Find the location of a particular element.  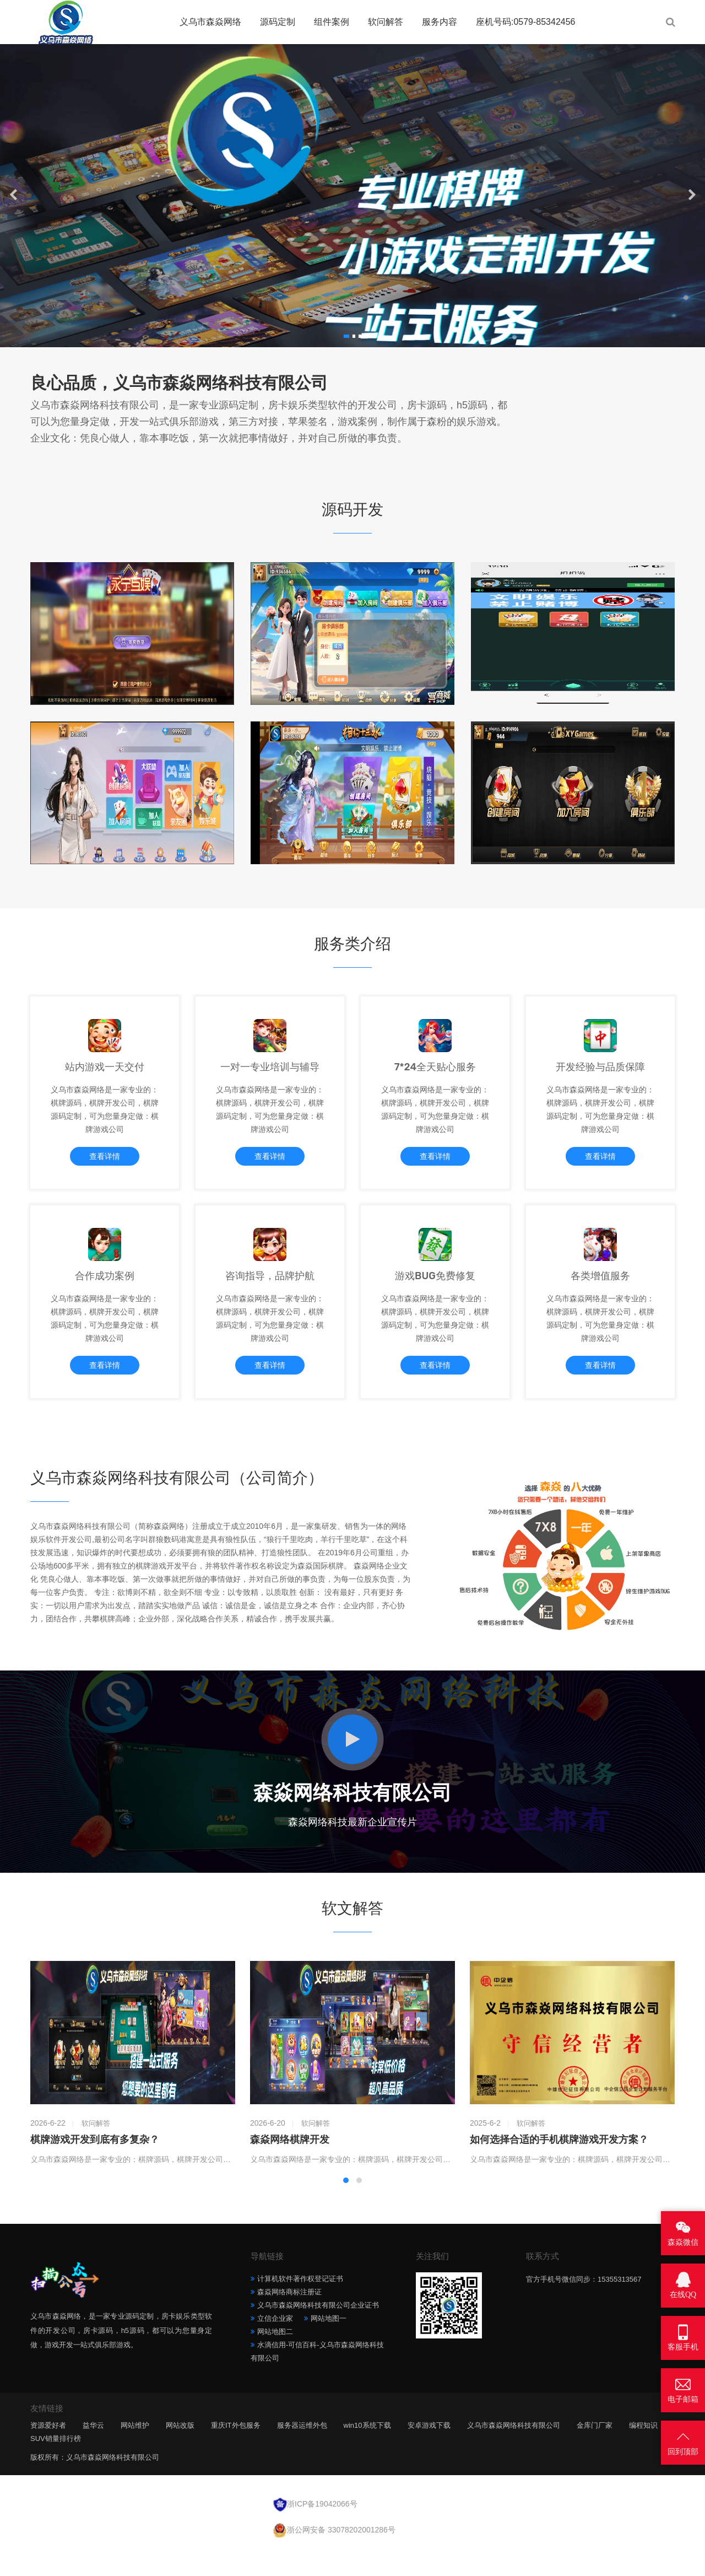

森焱网络棋牌开发 is located at coordinates (289, 2166).